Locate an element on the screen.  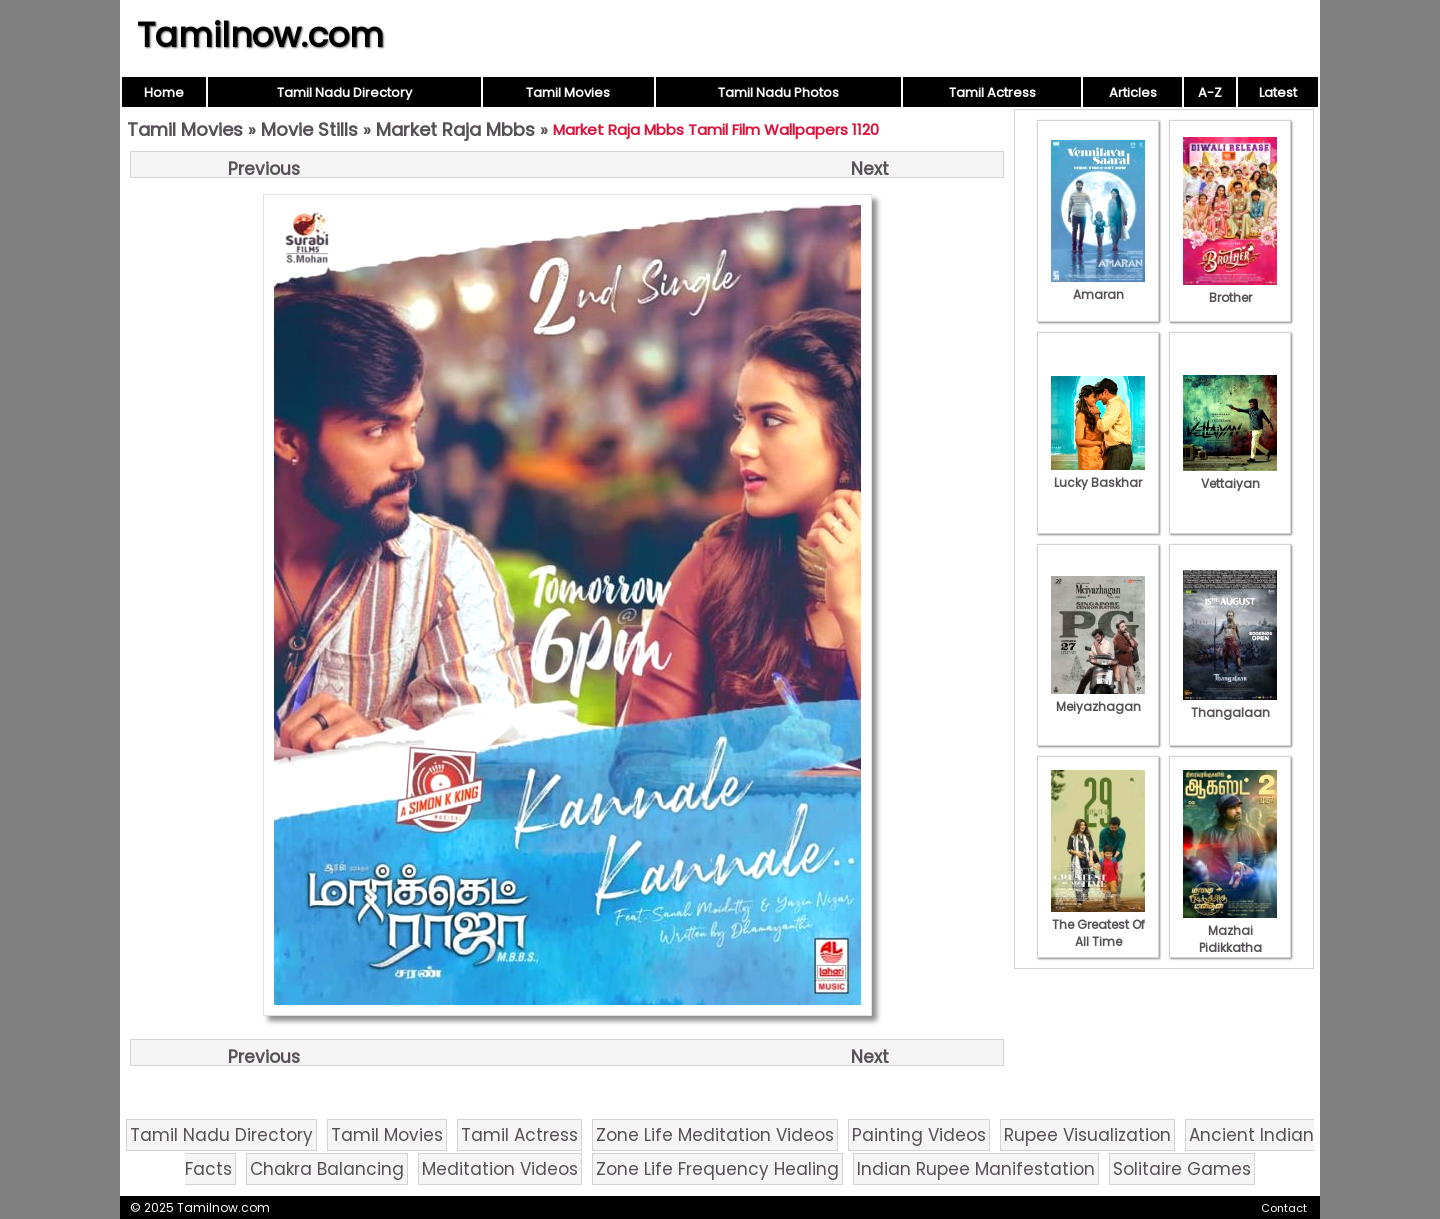
Articles is located at coordinates (1133, 92).